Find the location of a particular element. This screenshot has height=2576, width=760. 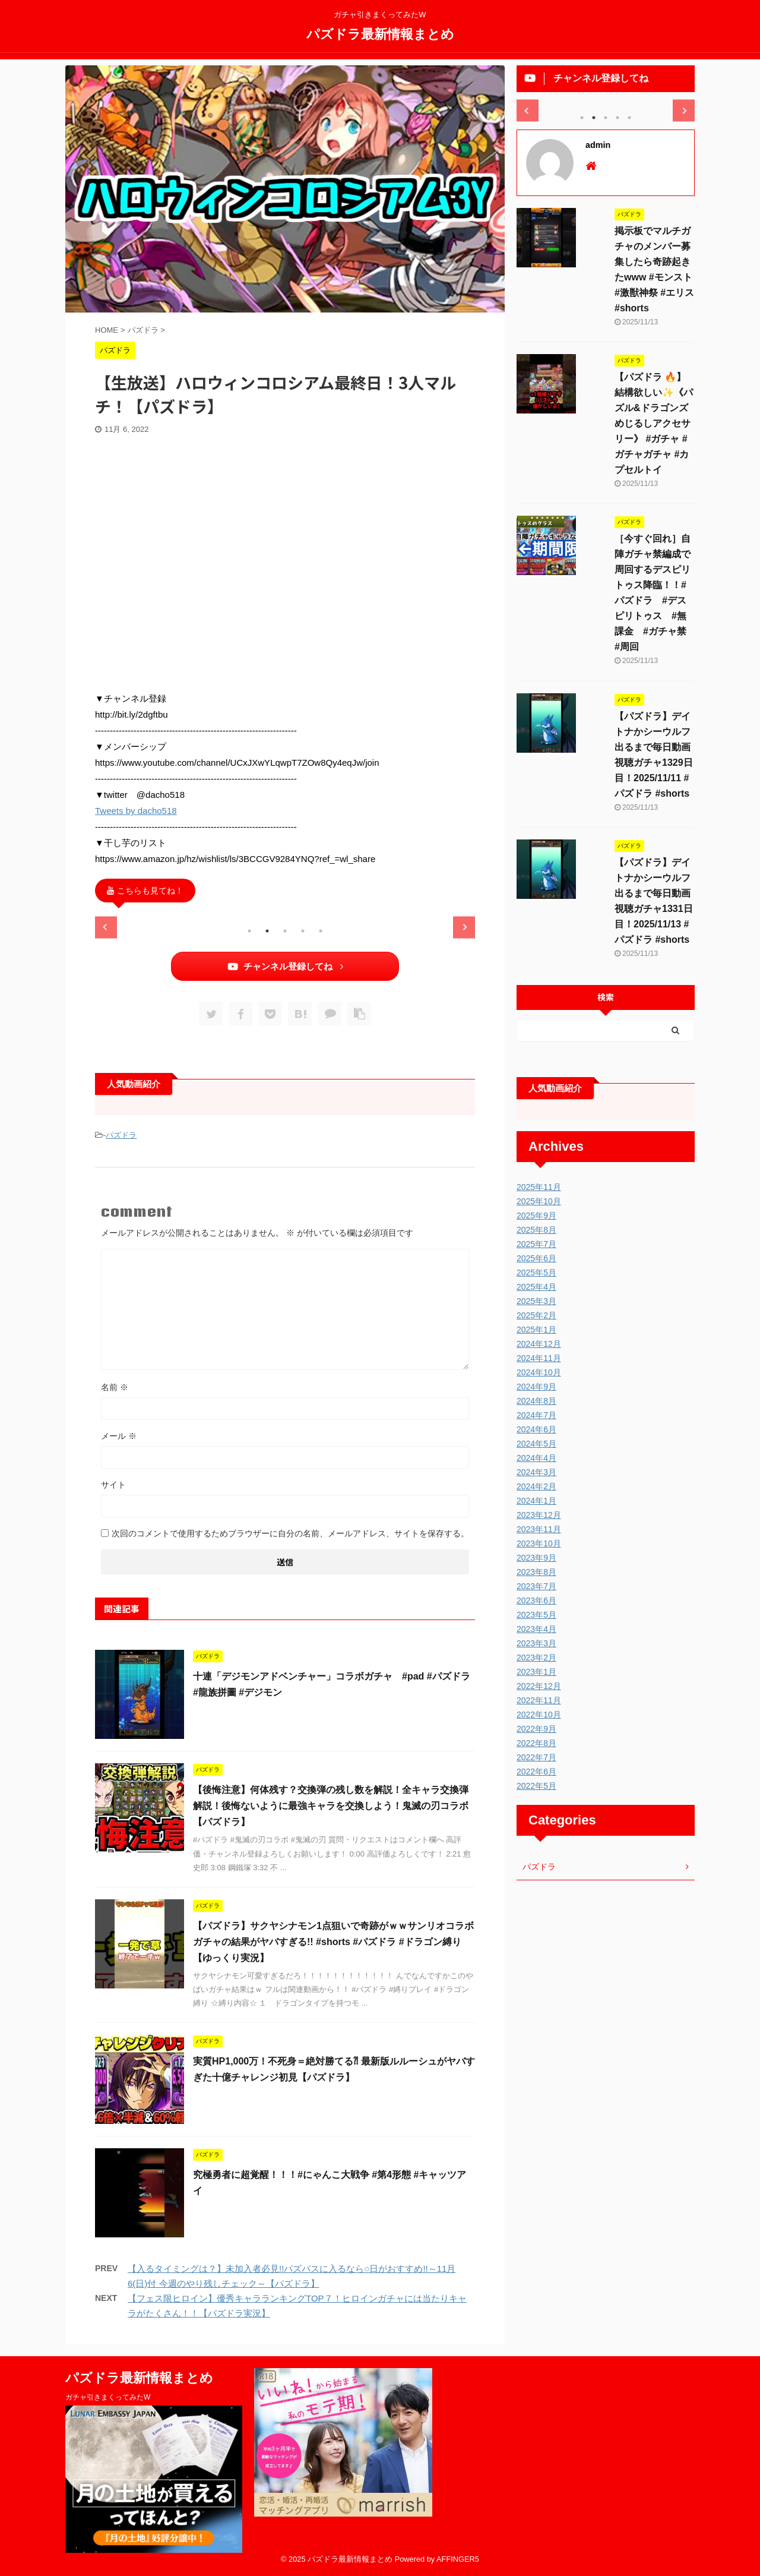

【後悔注意】何体残す？交換弾の残し数を解説！全キャラ交換弾解説！後悔ないように最強キャラを交換しよう！鬼滅の刃コラボ【パズドラ】 is located at coordinates (330, 1806).